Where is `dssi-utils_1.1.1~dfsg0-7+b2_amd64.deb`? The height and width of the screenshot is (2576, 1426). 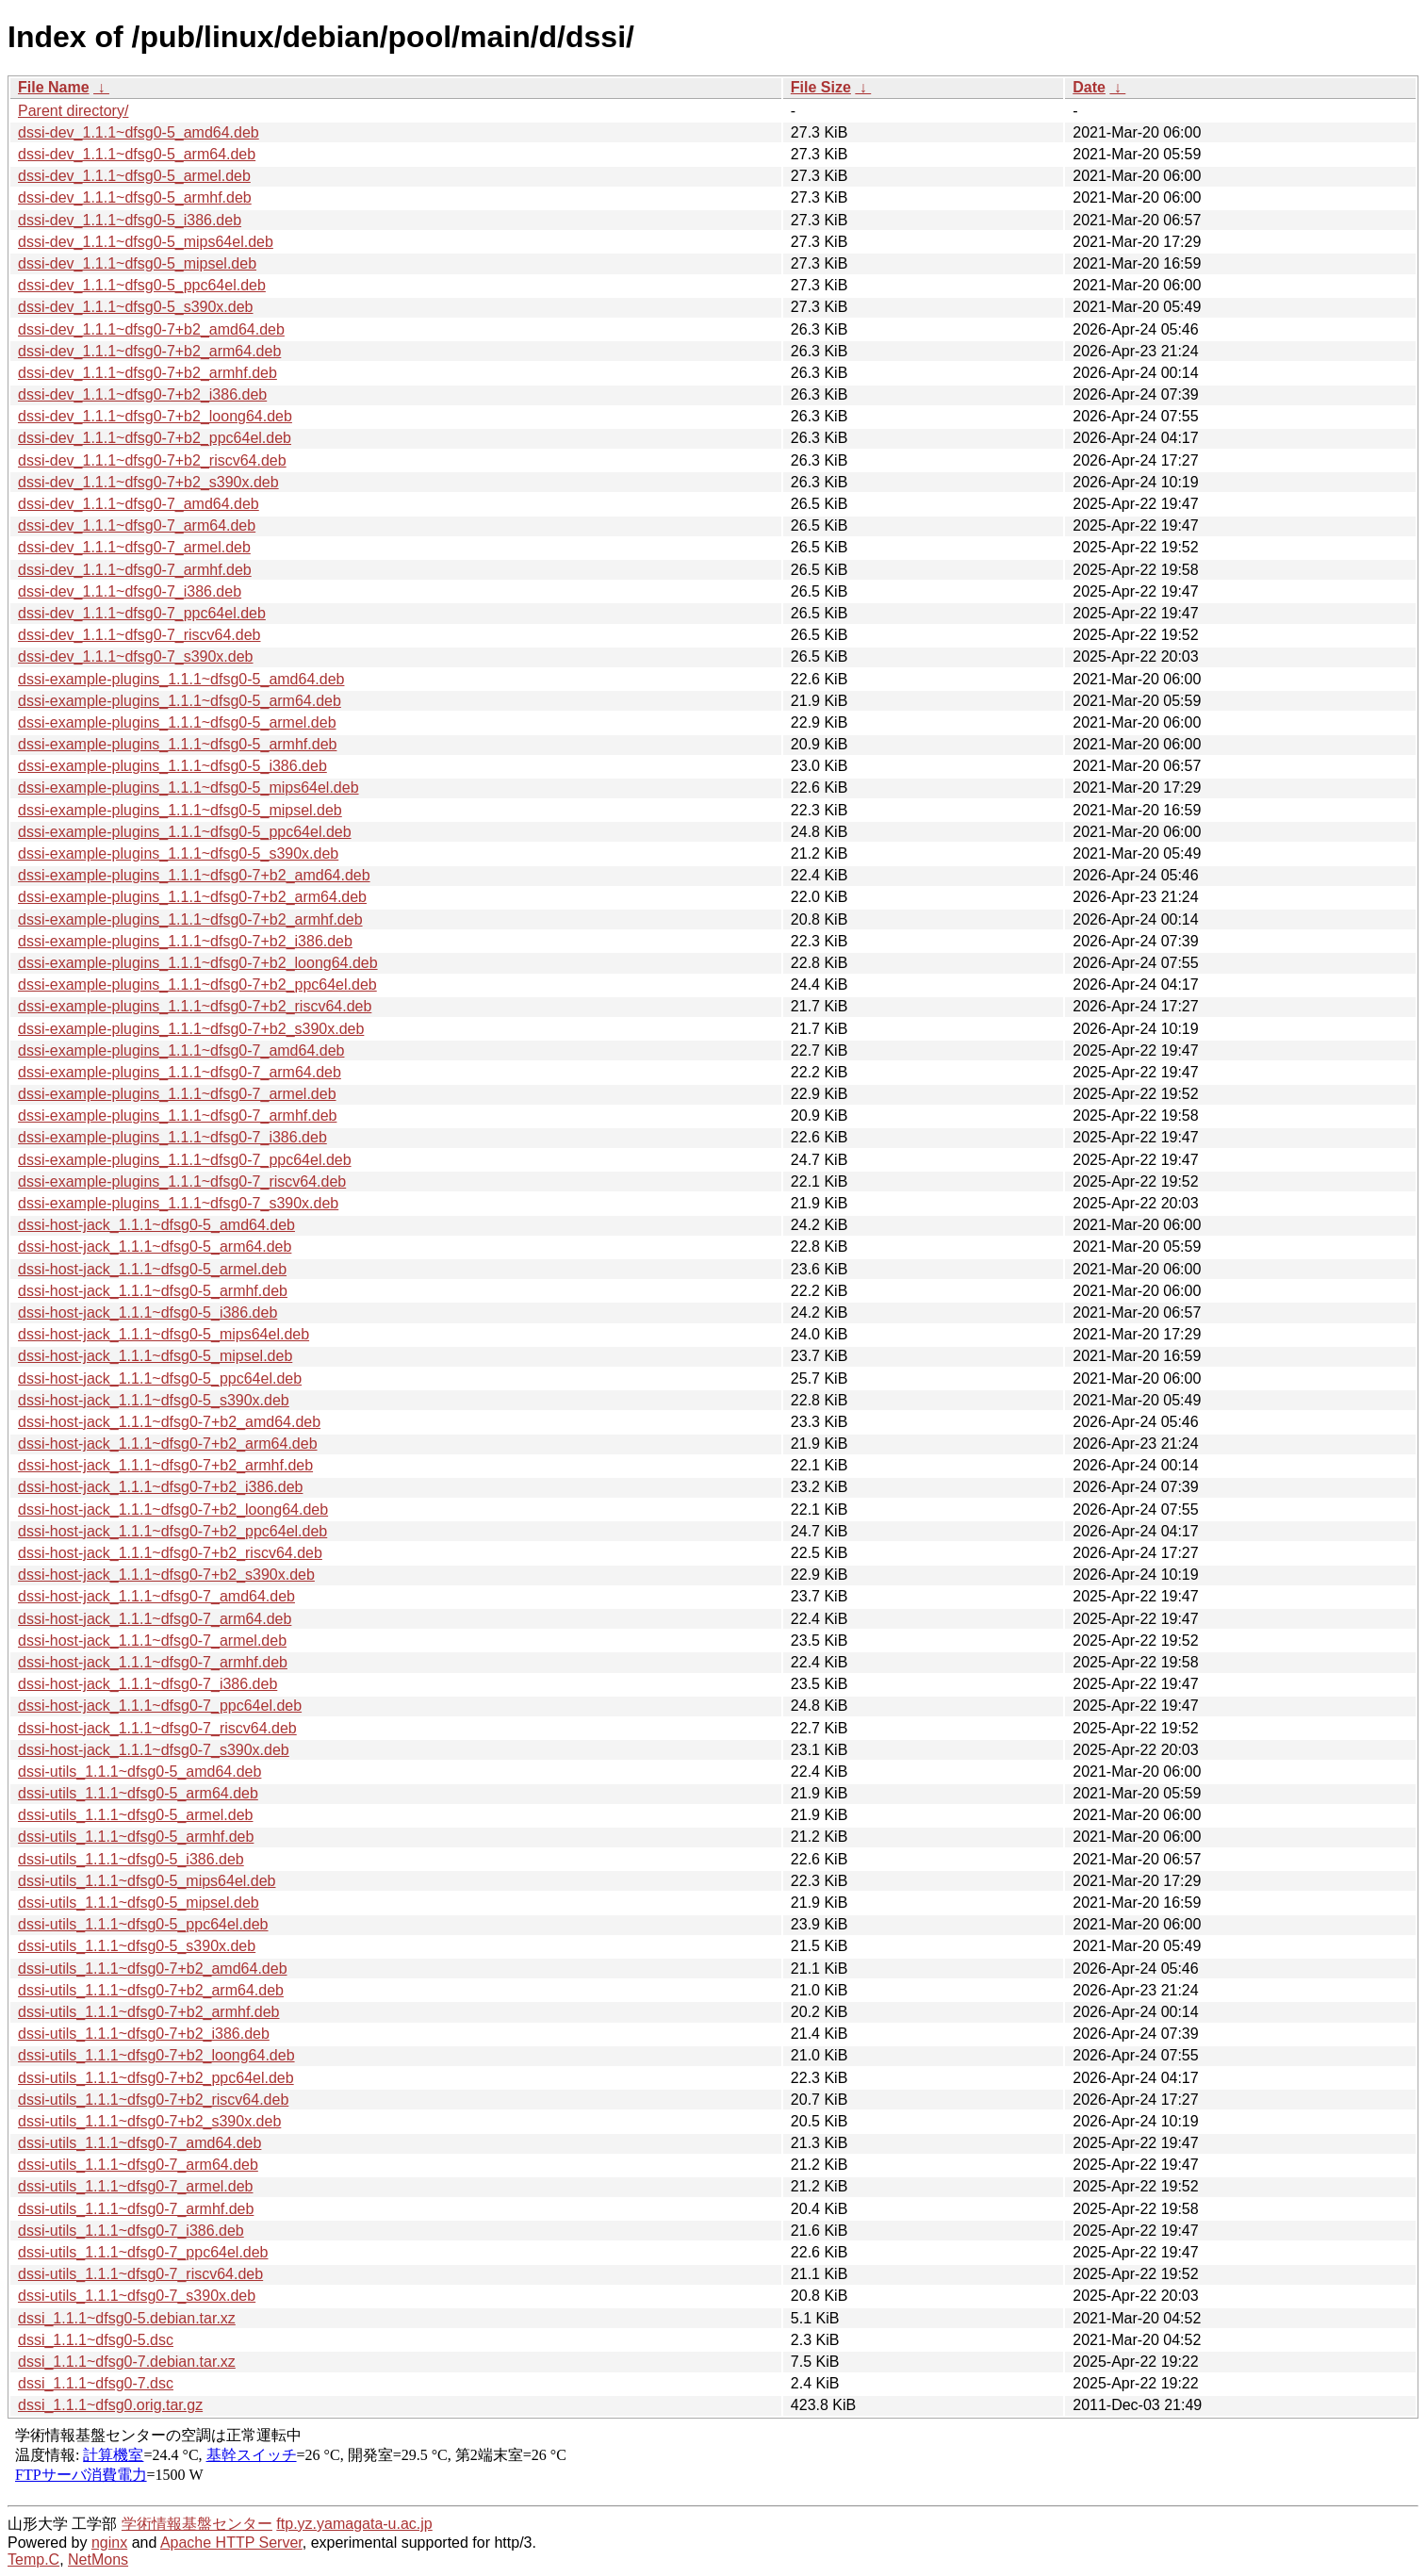
dssi-utils_1.1.1~dfsg0-7+b2_amd64.deb is located at coordinates (152, 1969).